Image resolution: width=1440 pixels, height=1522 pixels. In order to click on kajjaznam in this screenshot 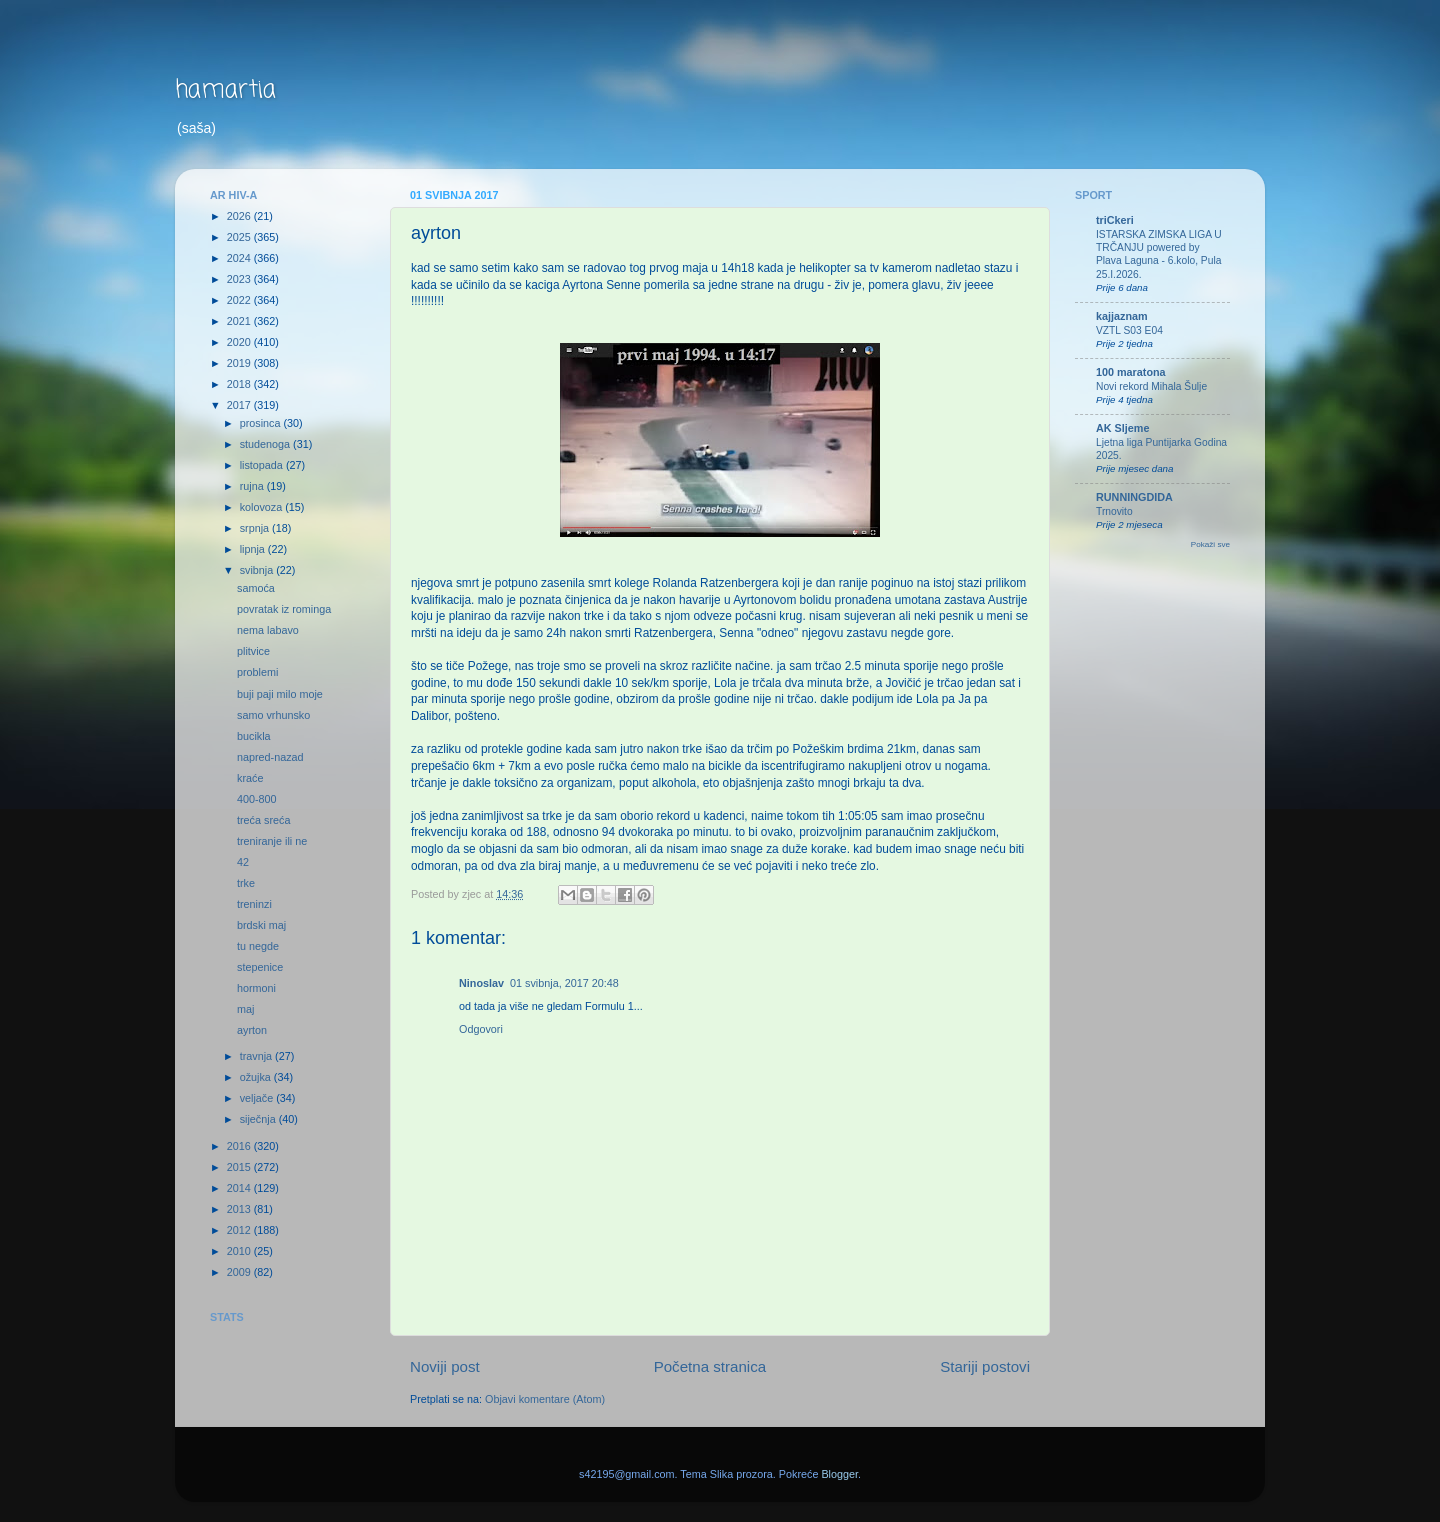, I will do `click(1122, 316)`.